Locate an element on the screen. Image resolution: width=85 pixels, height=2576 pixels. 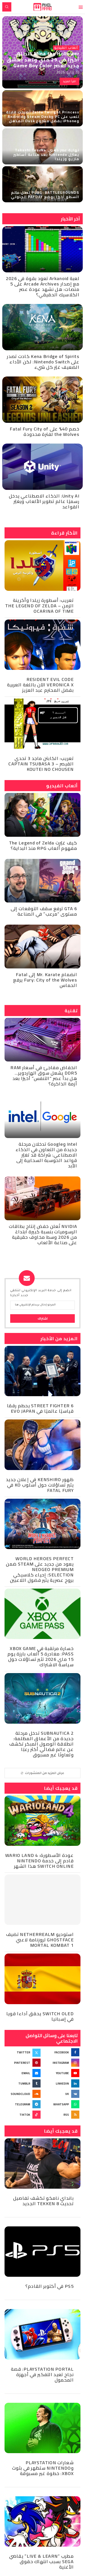
Unity AI: الذكاء الاصطناعي يدخل رسميًا عالم تطوير الألعاب ويغيّر القواعد is located at coordinates (44, 501).